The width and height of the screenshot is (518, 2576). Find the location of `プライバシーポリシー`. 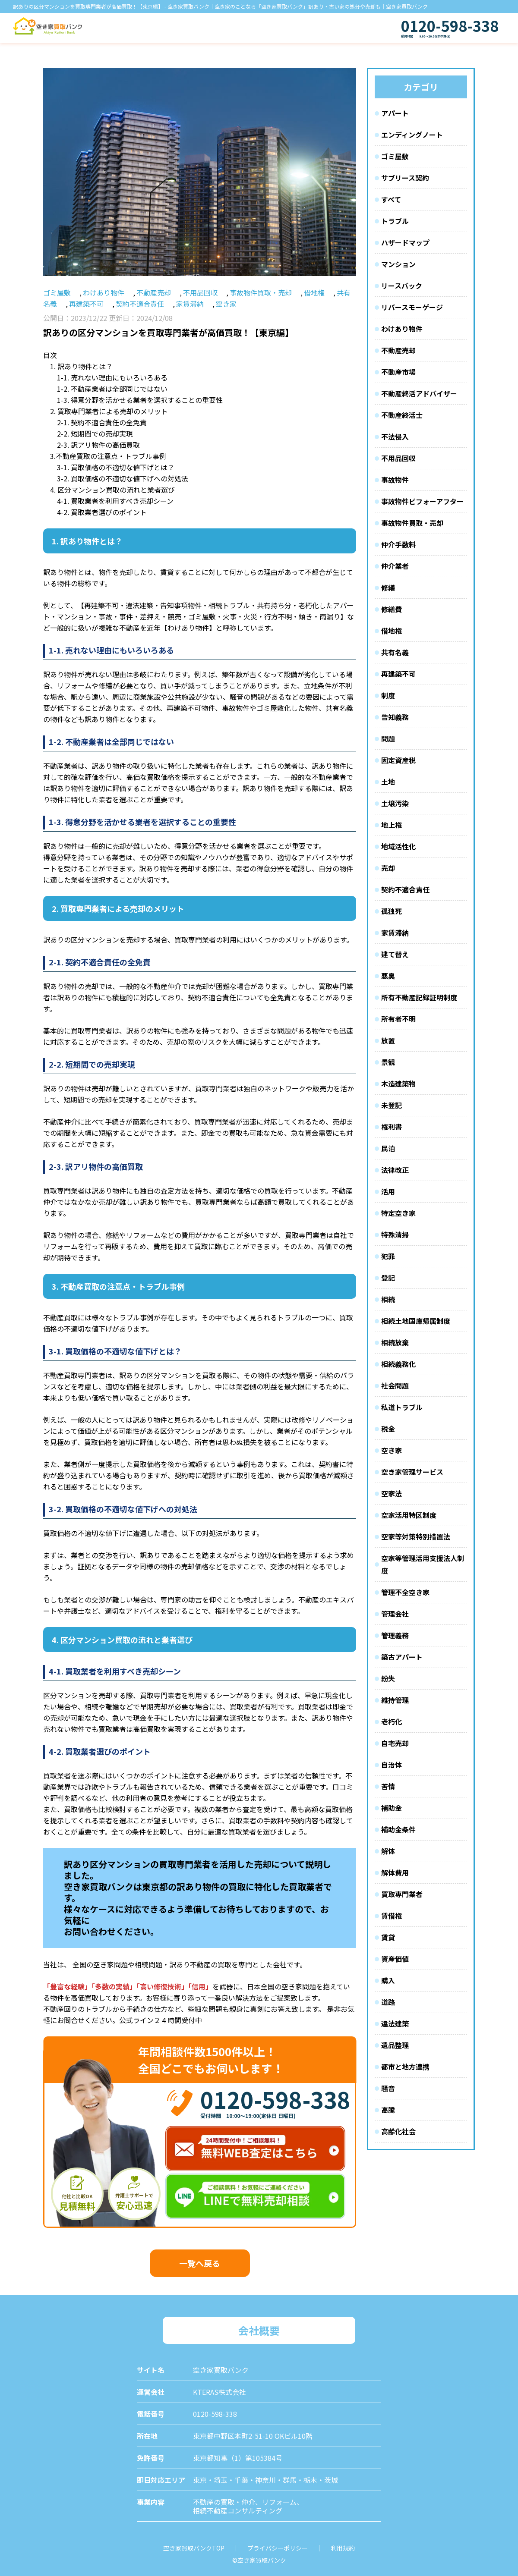

プライバシーポリシー is located at coordinates (277, 2548).